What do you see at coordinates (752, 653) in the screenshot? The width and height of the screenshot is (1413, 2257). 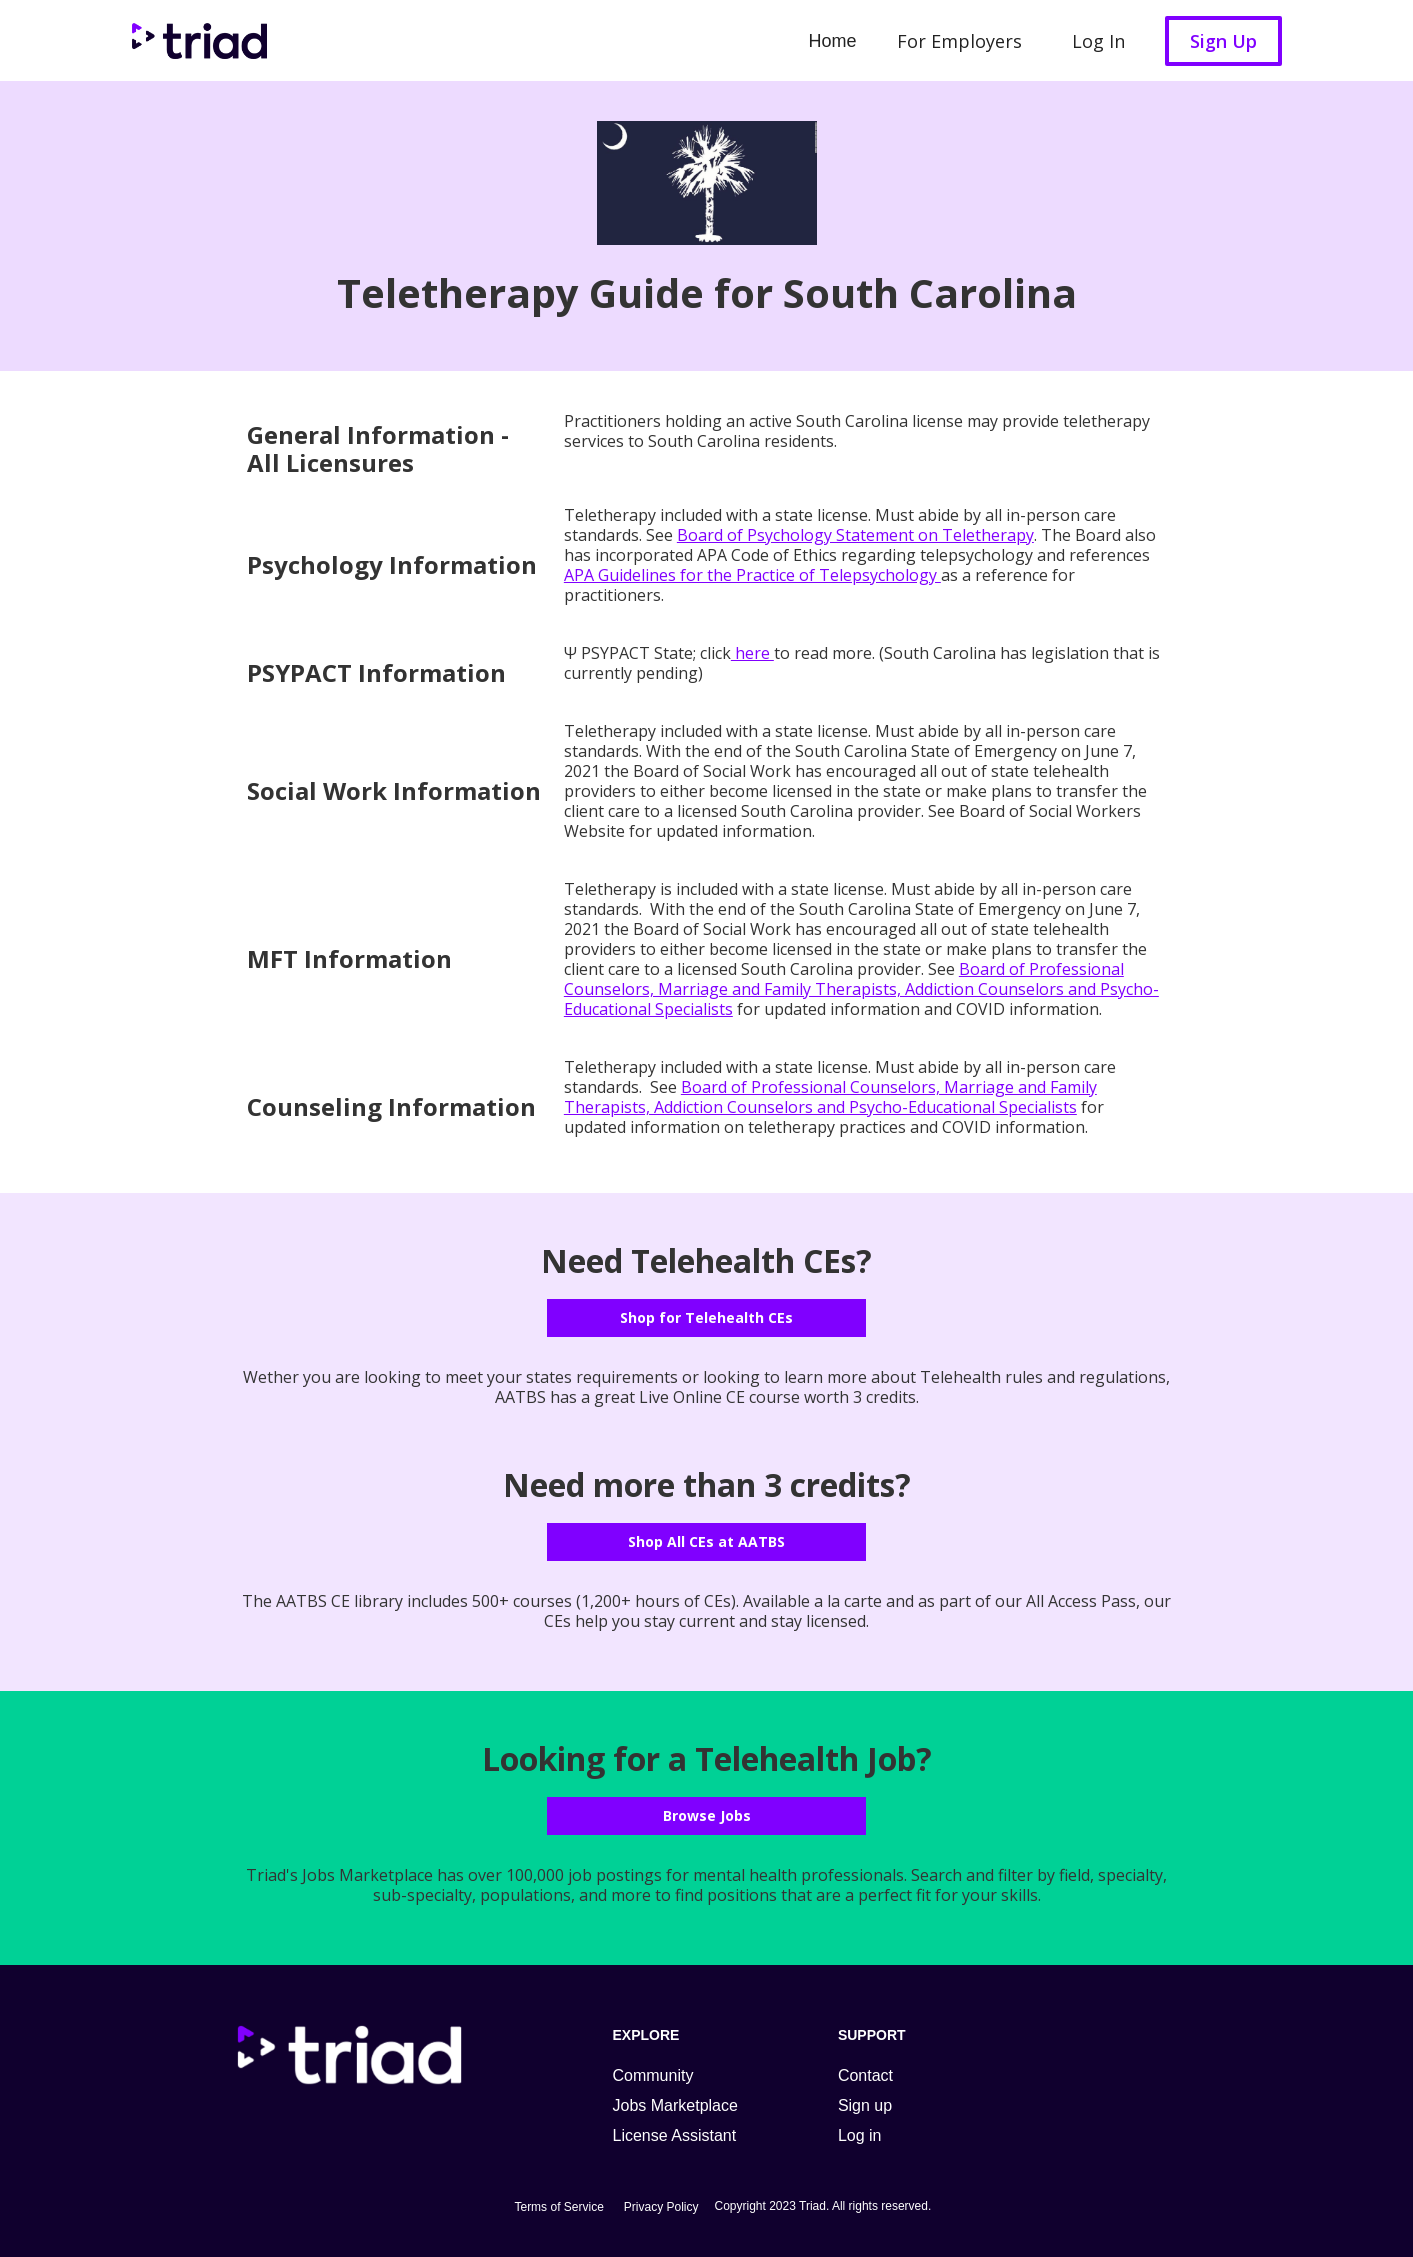 I see `here` at bounding box center [752, 653].